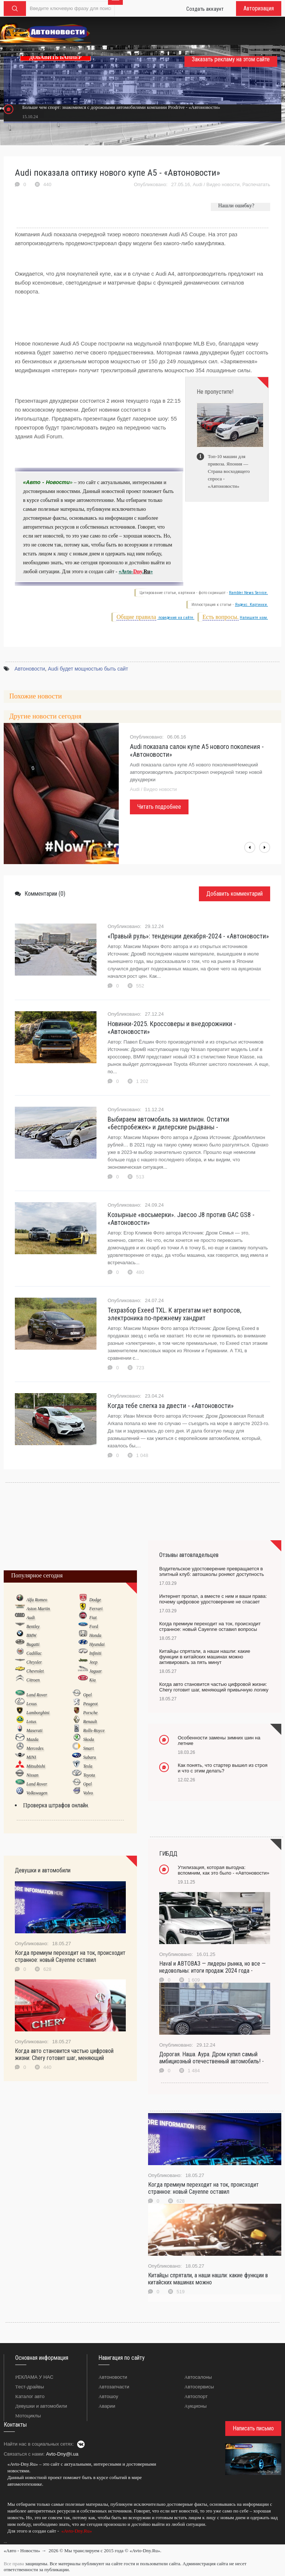  Describe the element at coordinates (64, 2054) in the screenshot. I see `Когда авто становится частью цифровой жизни: Chery готовит шаг, меняющий` at that location.